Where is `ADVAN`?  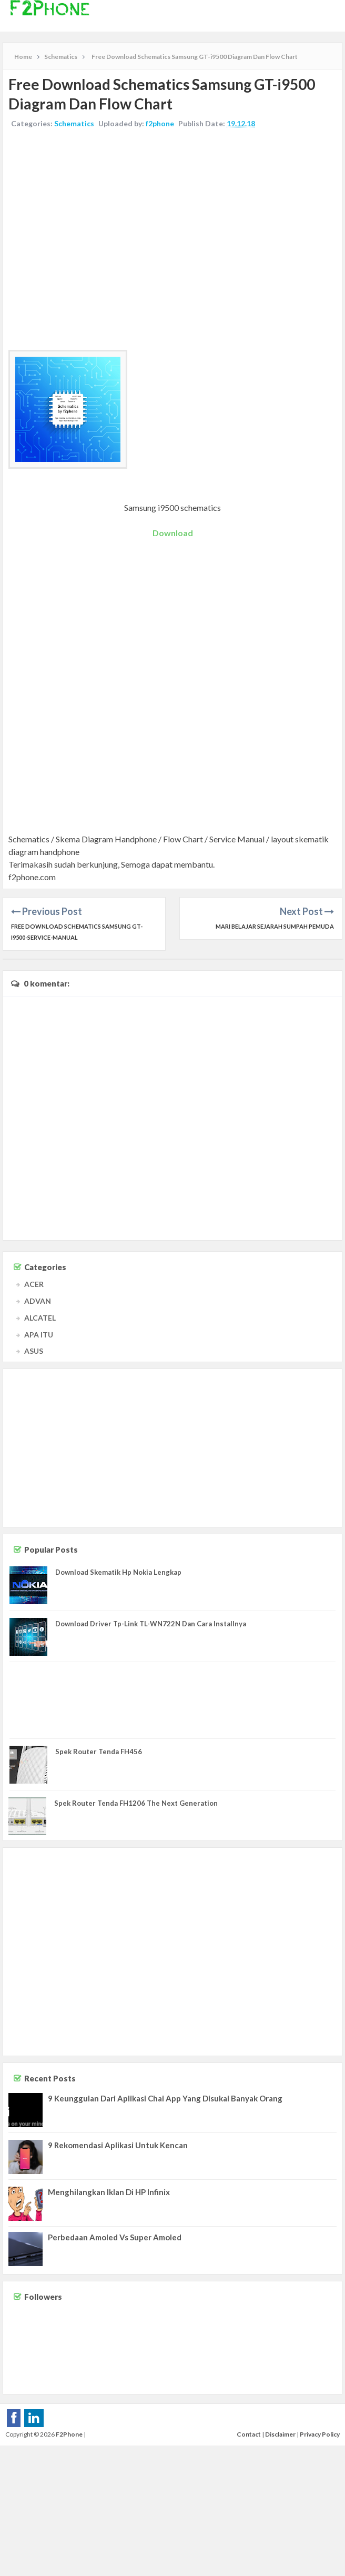
ADVAN is located at coordinates (37, 1300).